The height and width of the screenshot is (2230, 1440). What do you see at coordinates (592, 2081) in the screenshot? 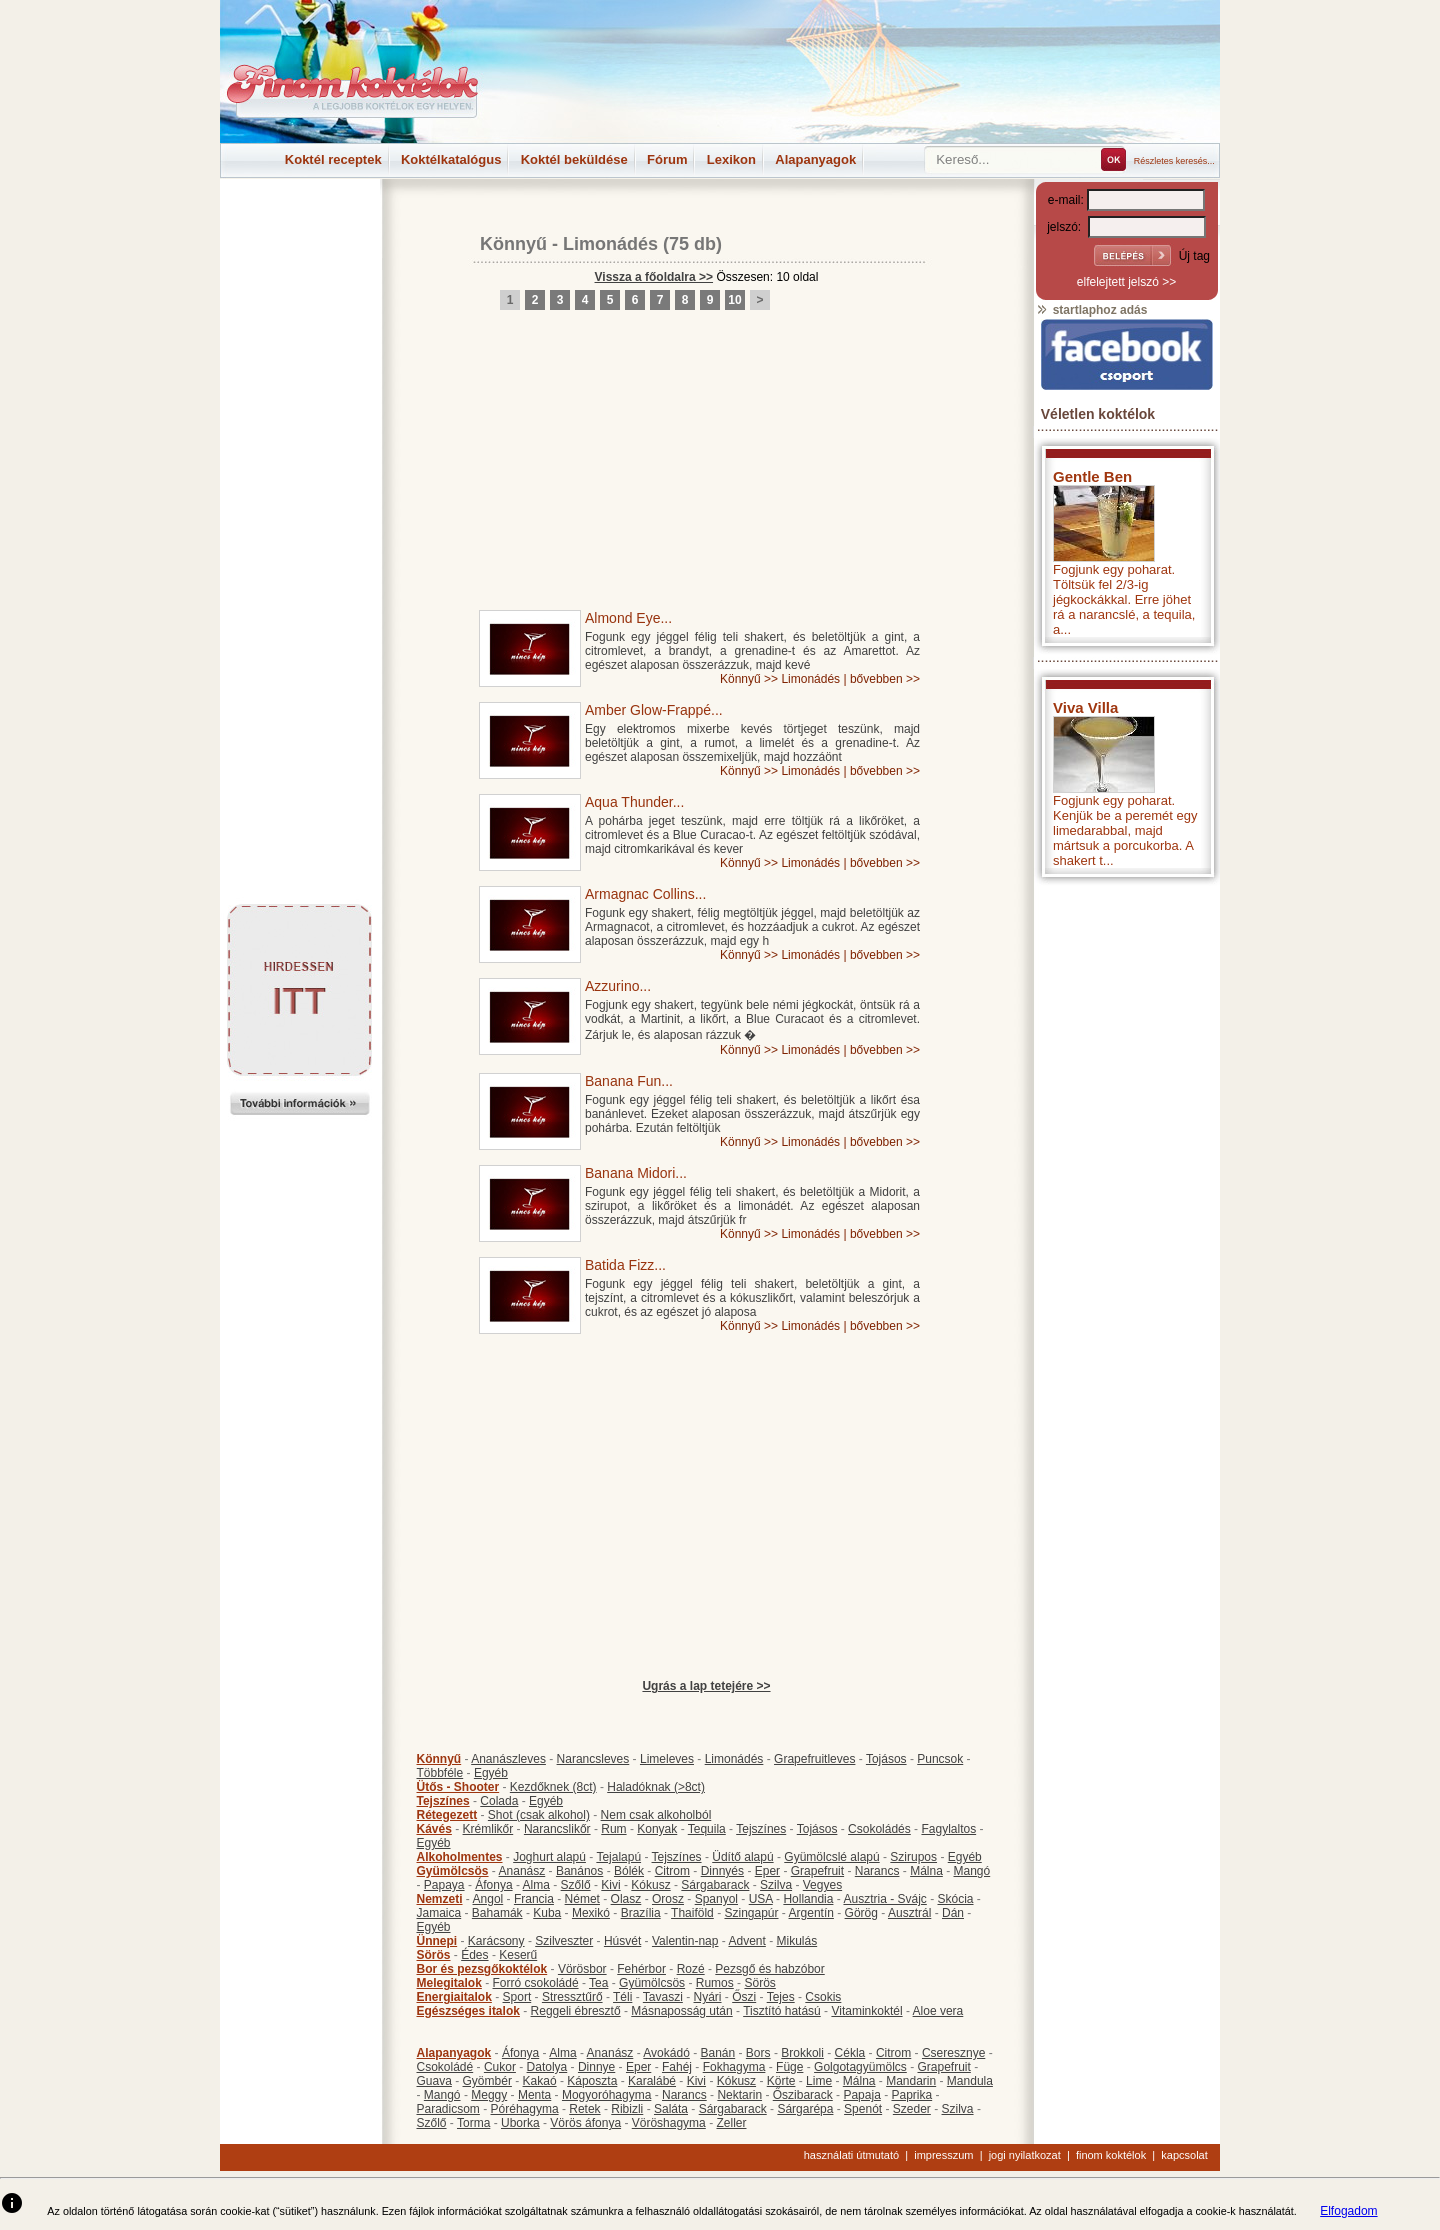
I see `Káposzta` at bounding box center [592, 2081].